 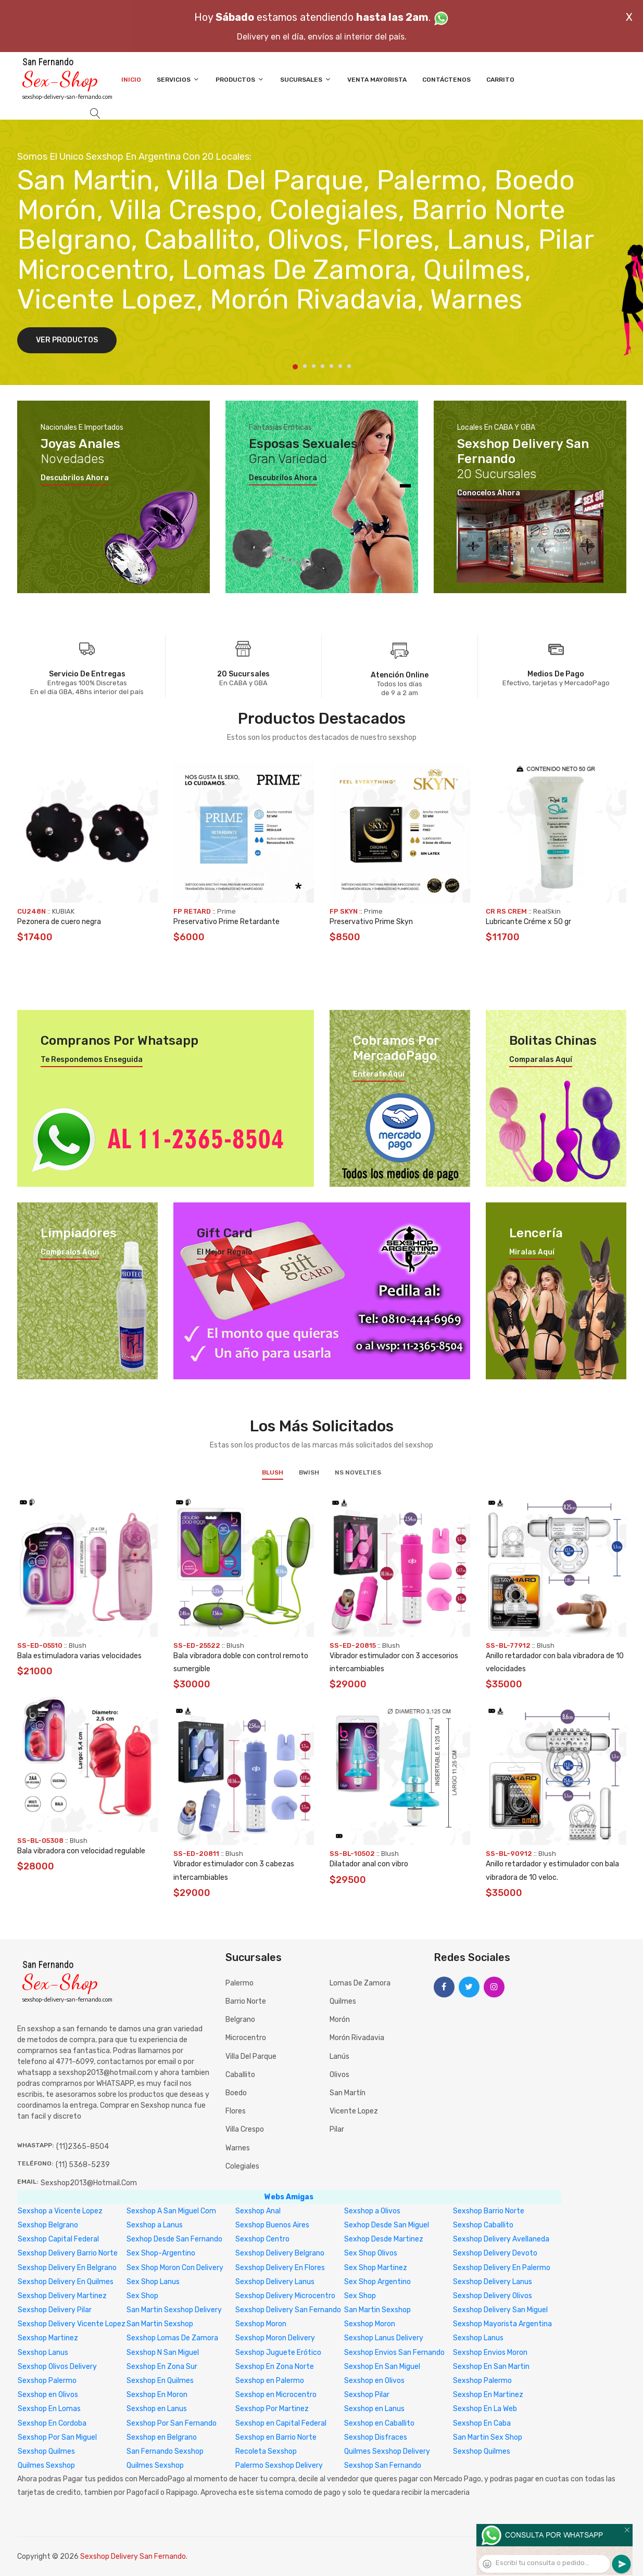 I want to click on Sexshop Lanus Delivery, so click(x=383, y=2338).